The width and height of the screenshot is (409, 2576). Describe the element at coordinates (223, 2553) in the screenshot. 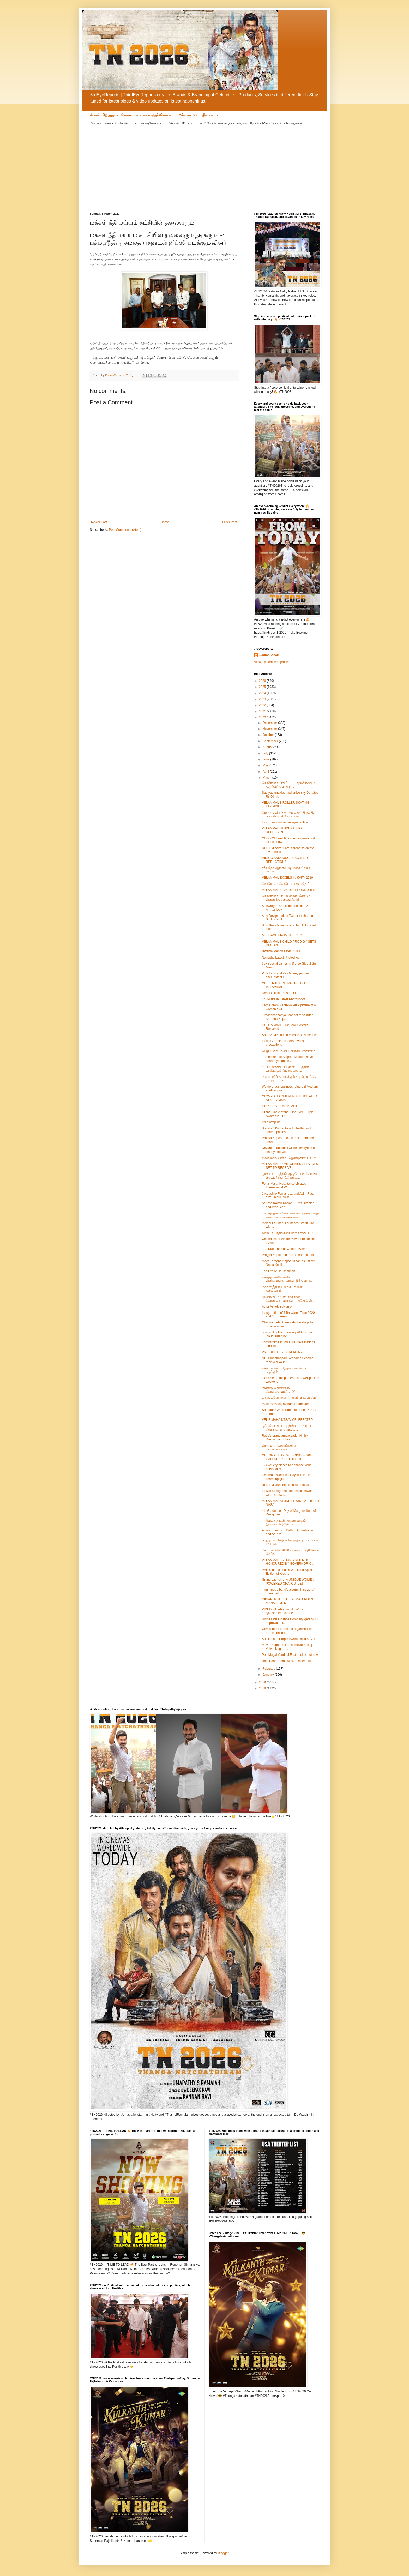

I see `Blogger` at that location.